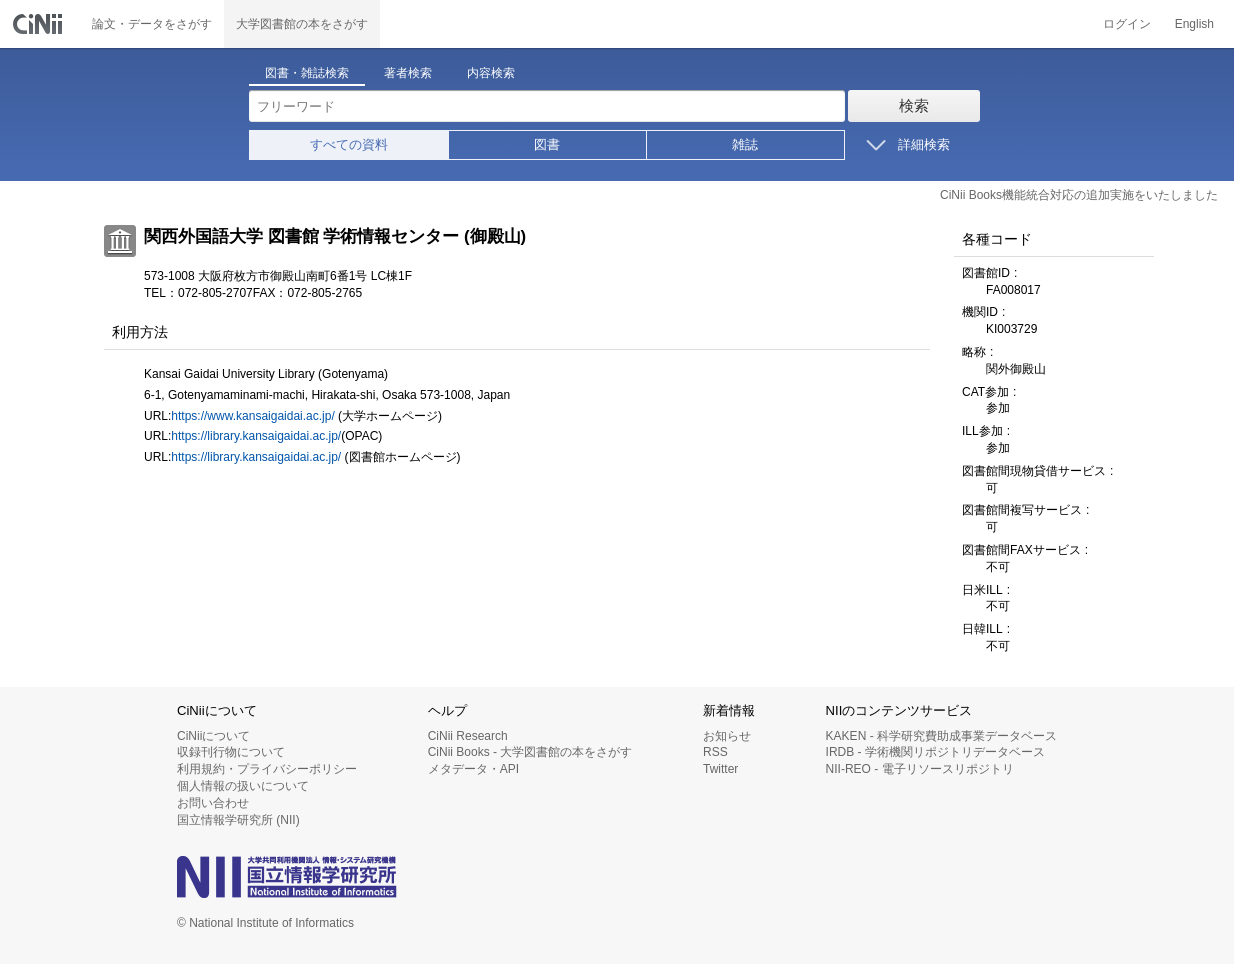  Describe the element at coordinates (473, 769) in the screenshot. I see `メタデータ・API` at that location.